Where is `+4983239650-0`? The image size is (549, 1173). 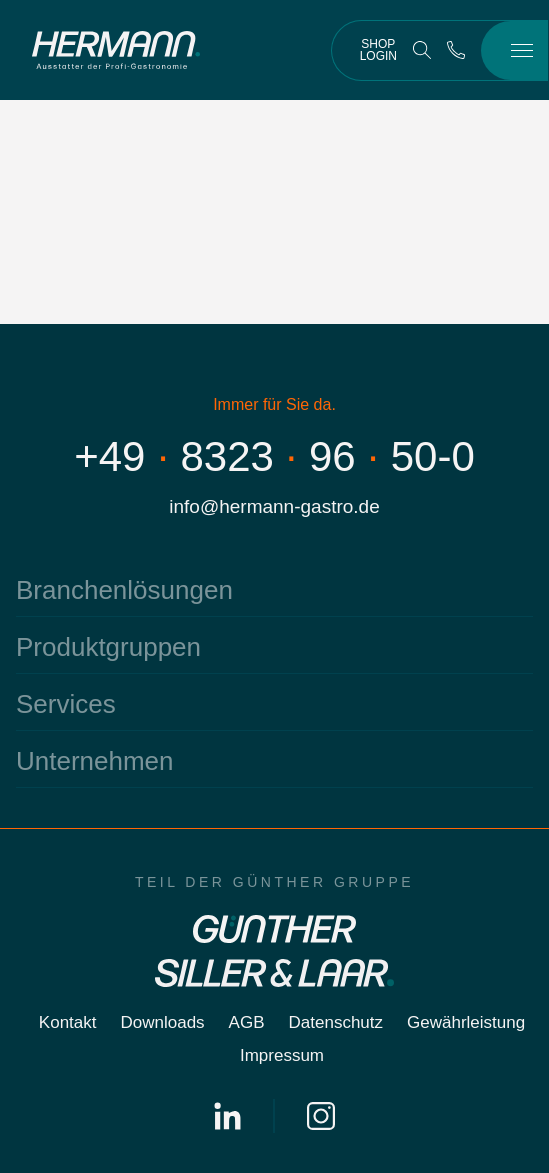
+4983239650-0 is located at coordinates (274, 456).